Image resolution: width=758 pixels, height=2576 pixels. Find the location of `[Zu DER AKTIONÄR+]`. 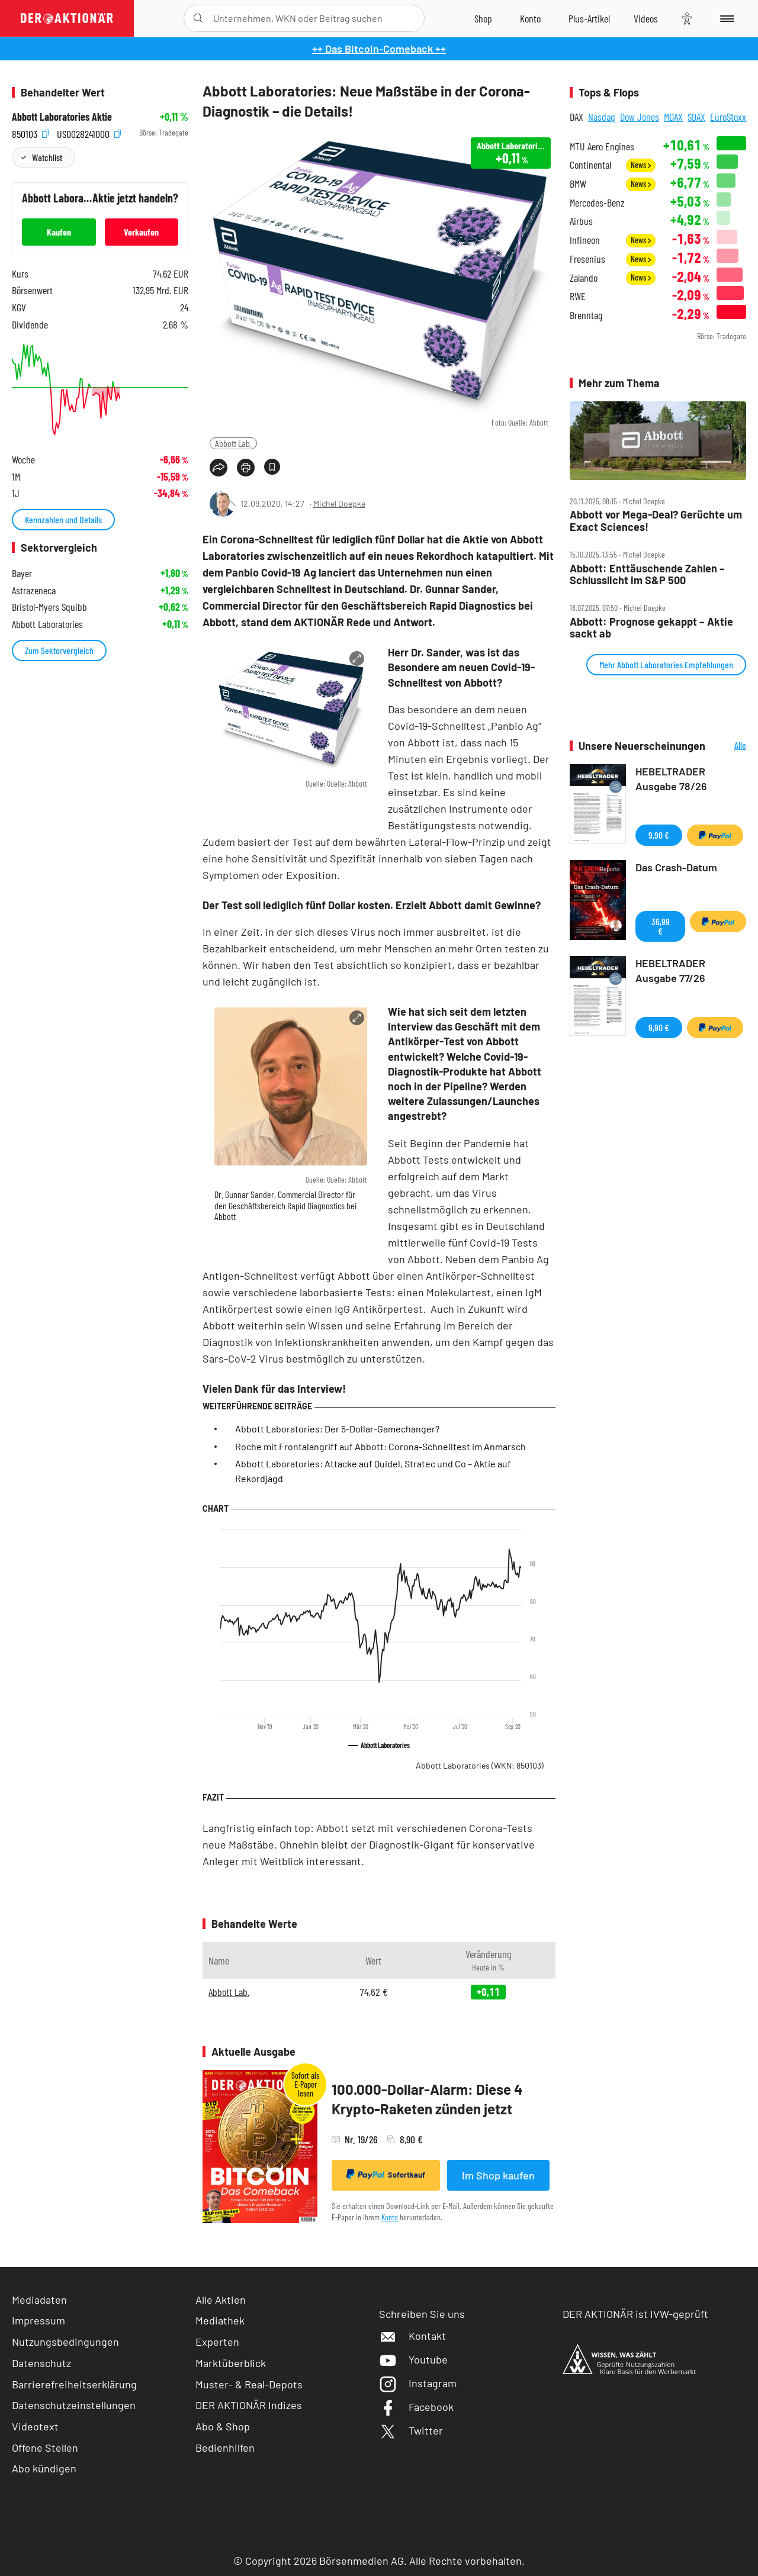

[Zu DER AKTIONÄR+] is located at coordinates (589, 18).